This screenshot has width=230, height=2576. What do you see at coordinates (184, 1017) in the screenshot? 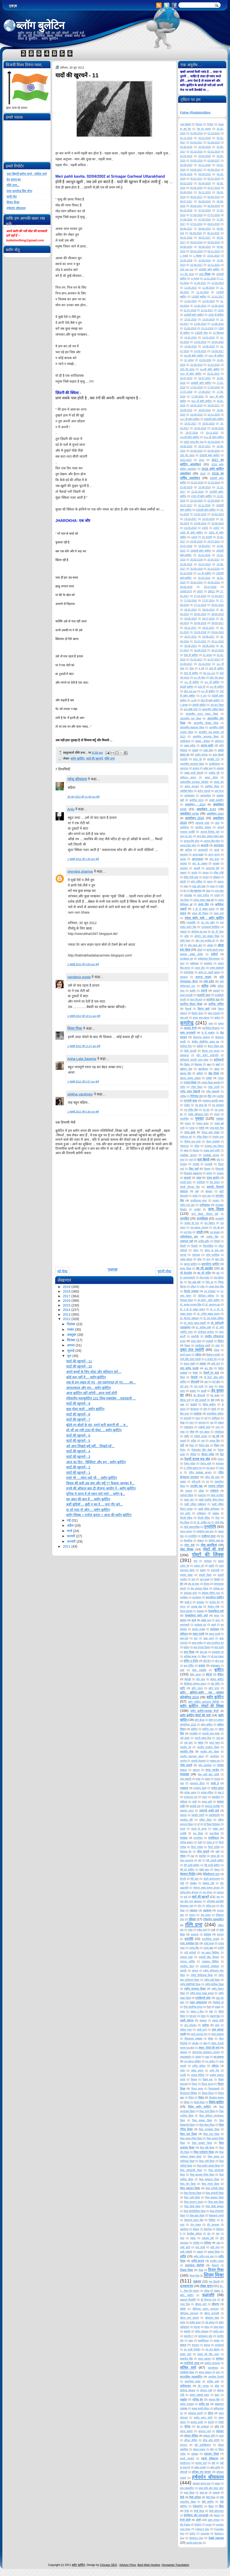
I see `कुछ बातें` at bounding box center [184, 1017].